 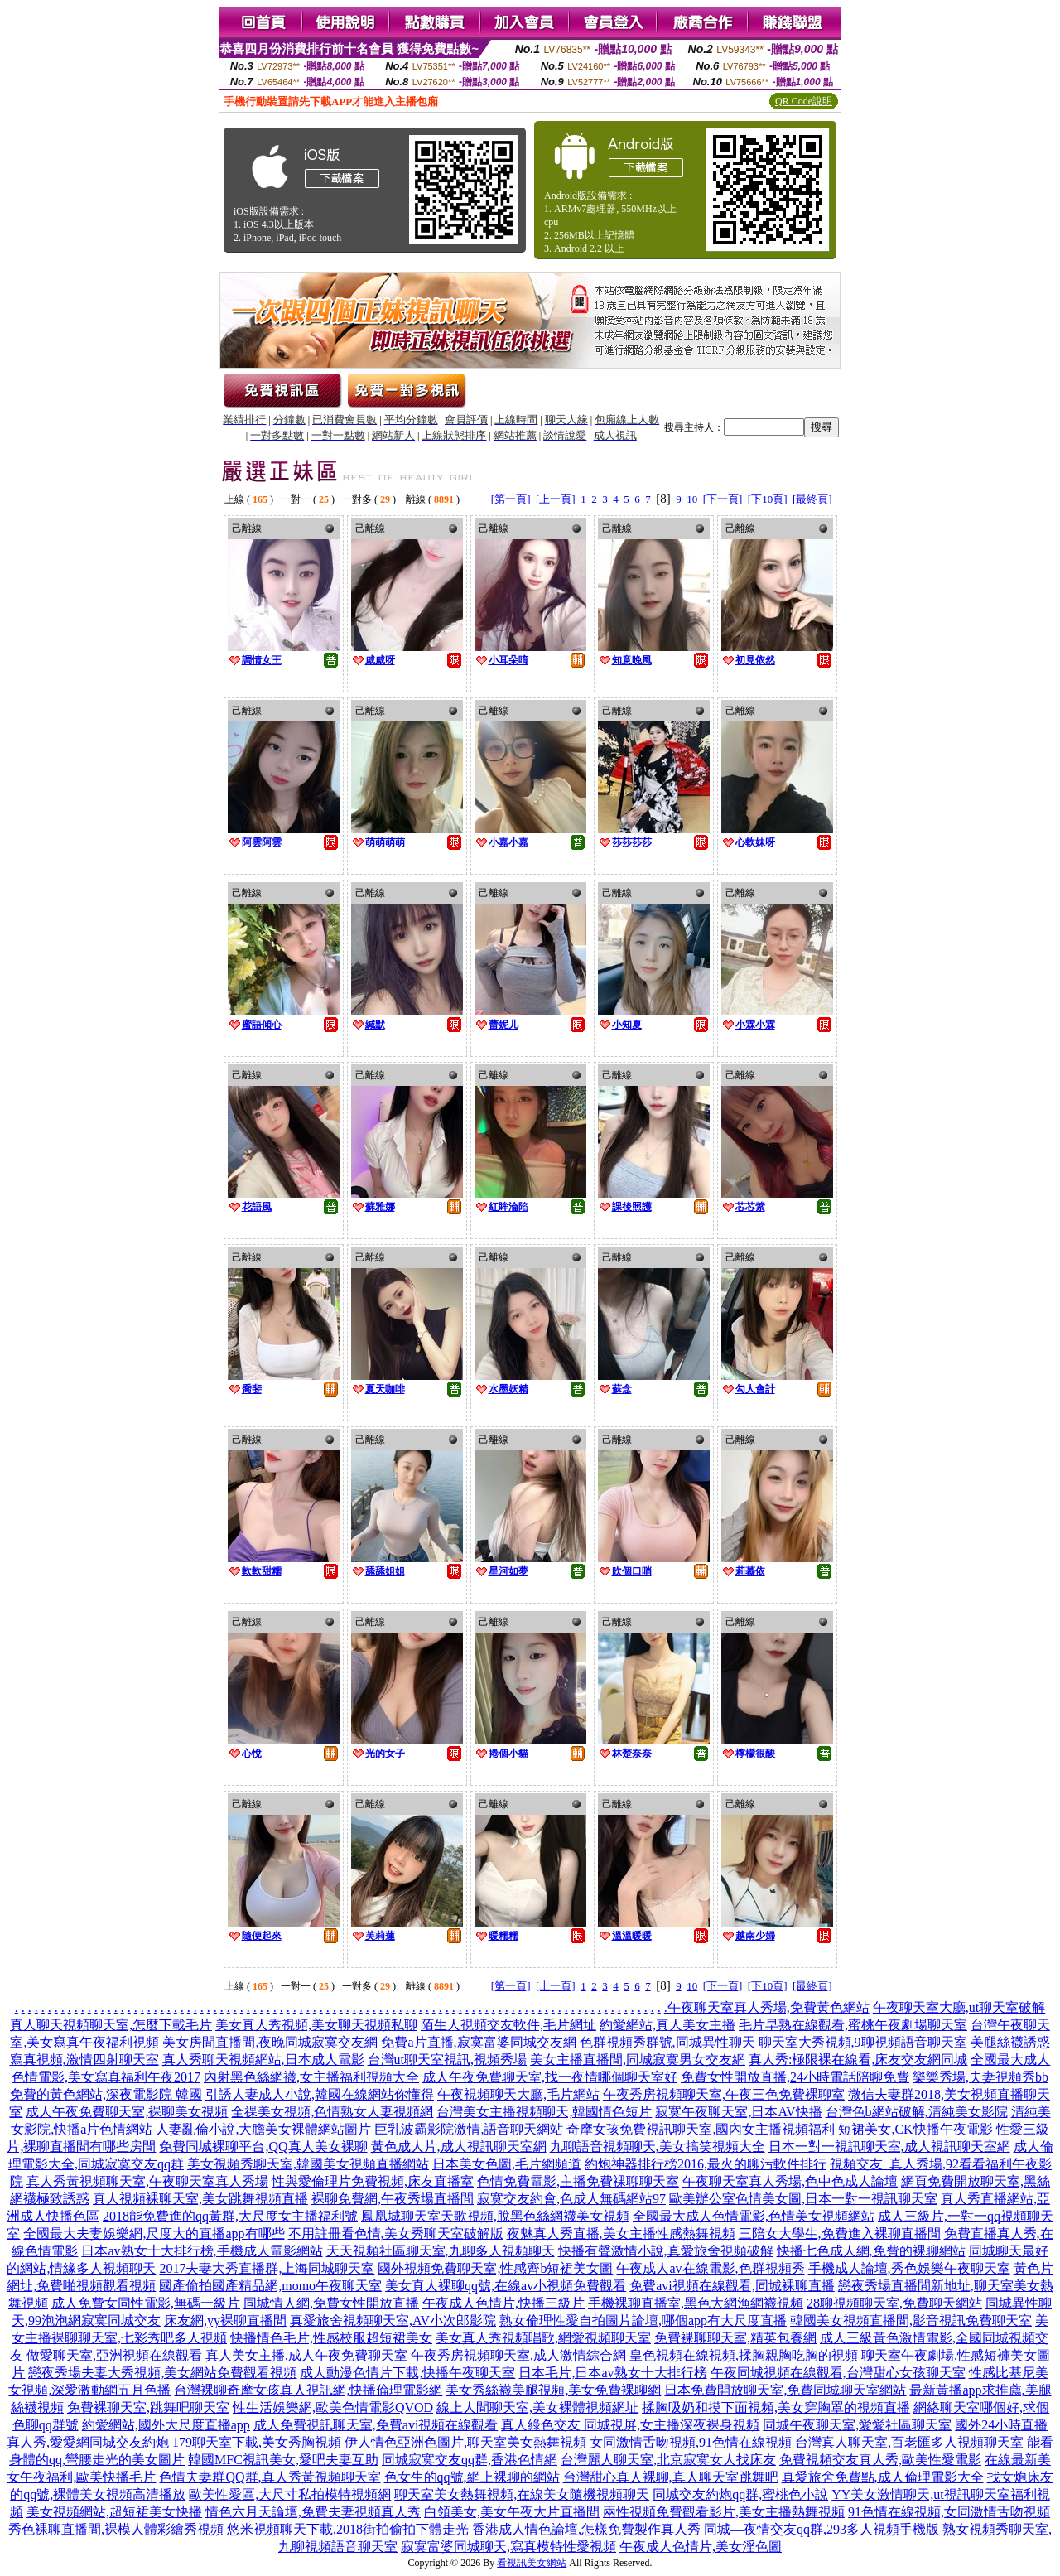 I want to click on 皇色視頻在線視頻,揉胸親胸吃胸的視頻, so click(x=743, y=2355).